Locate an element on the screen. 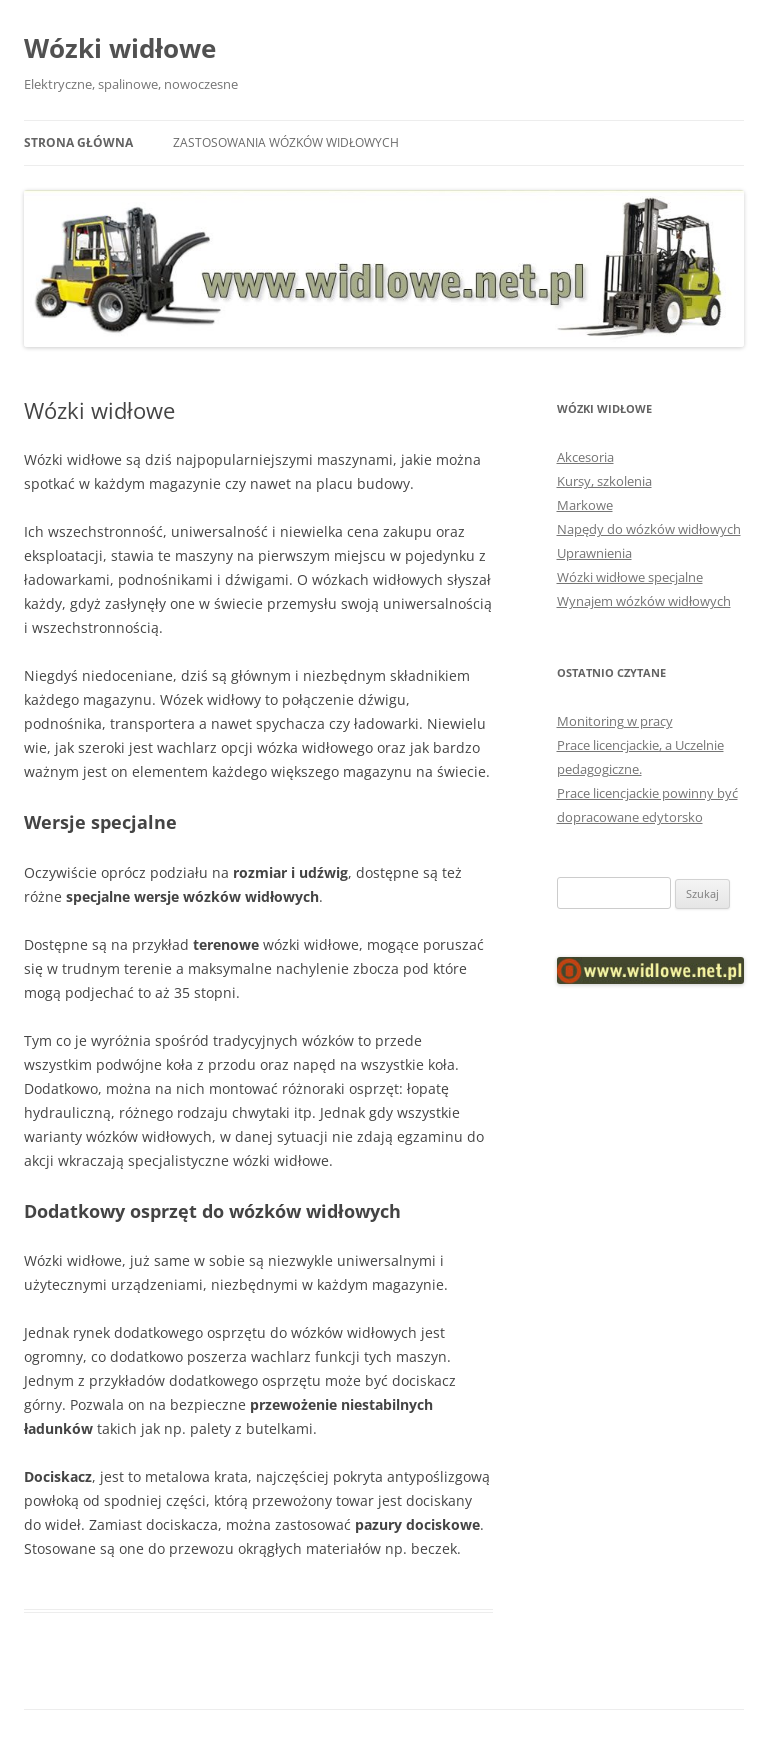 The width and height of the screenshot is (768, 1758). Wynajem wózków widłowych is located at coordinates (644, 601).